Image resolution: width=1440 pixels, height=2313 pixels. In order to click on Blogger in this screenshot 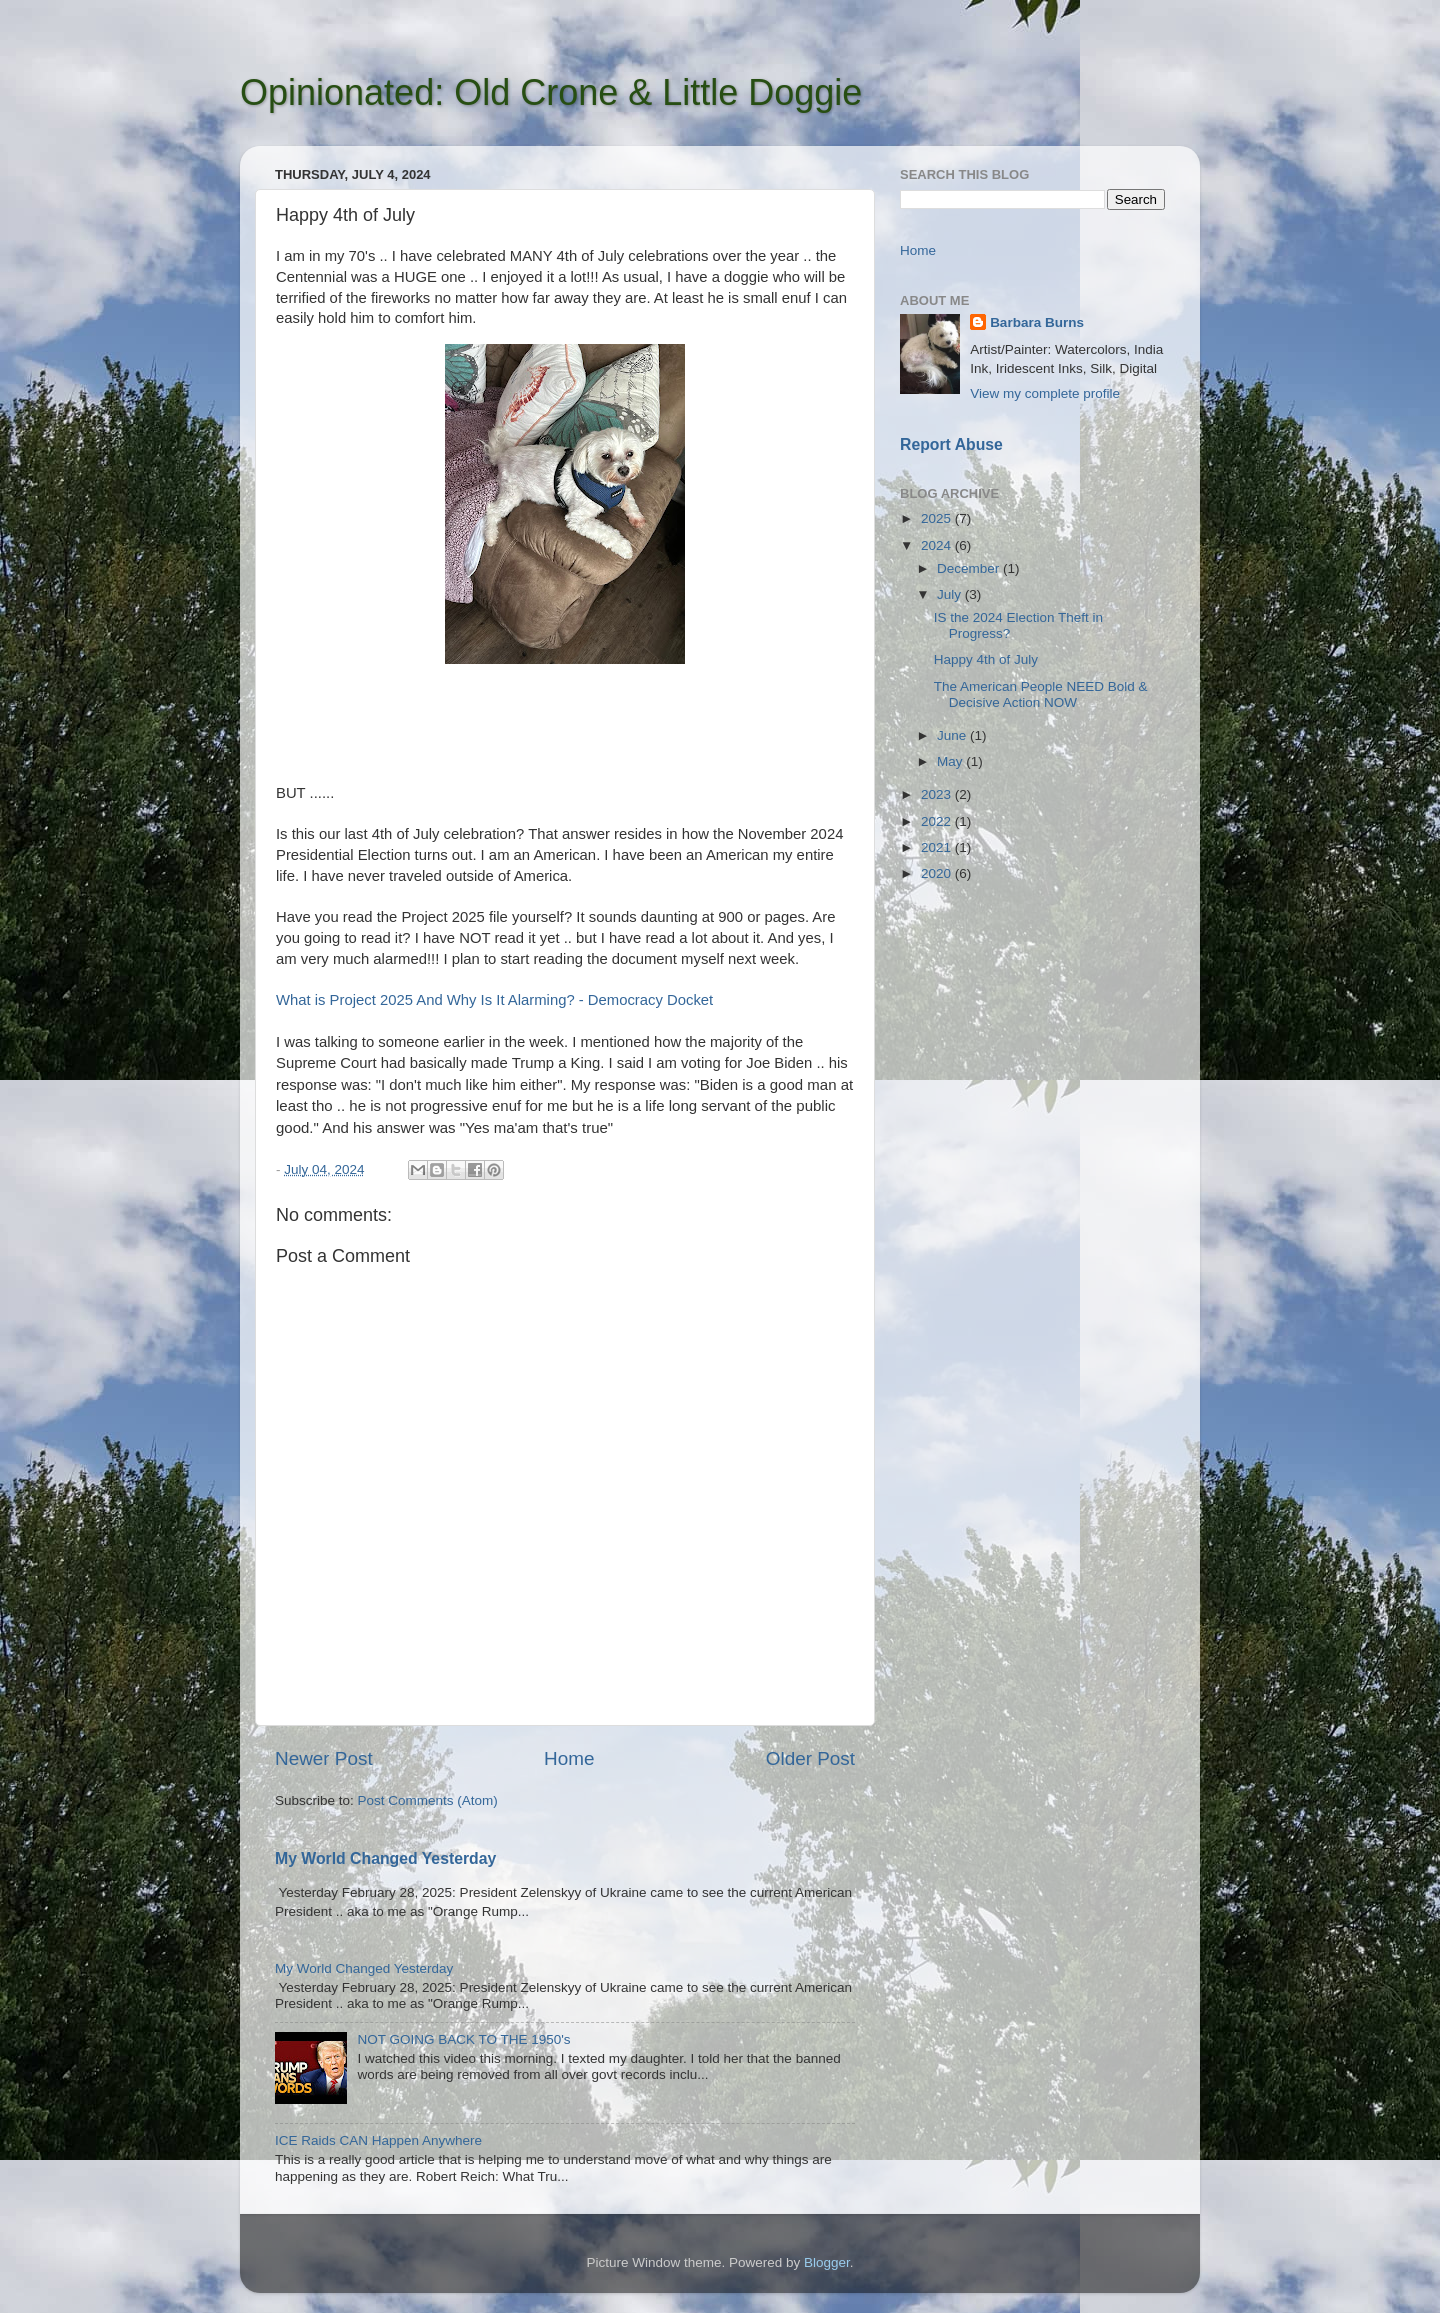, I will do `click(827, 2262)`.